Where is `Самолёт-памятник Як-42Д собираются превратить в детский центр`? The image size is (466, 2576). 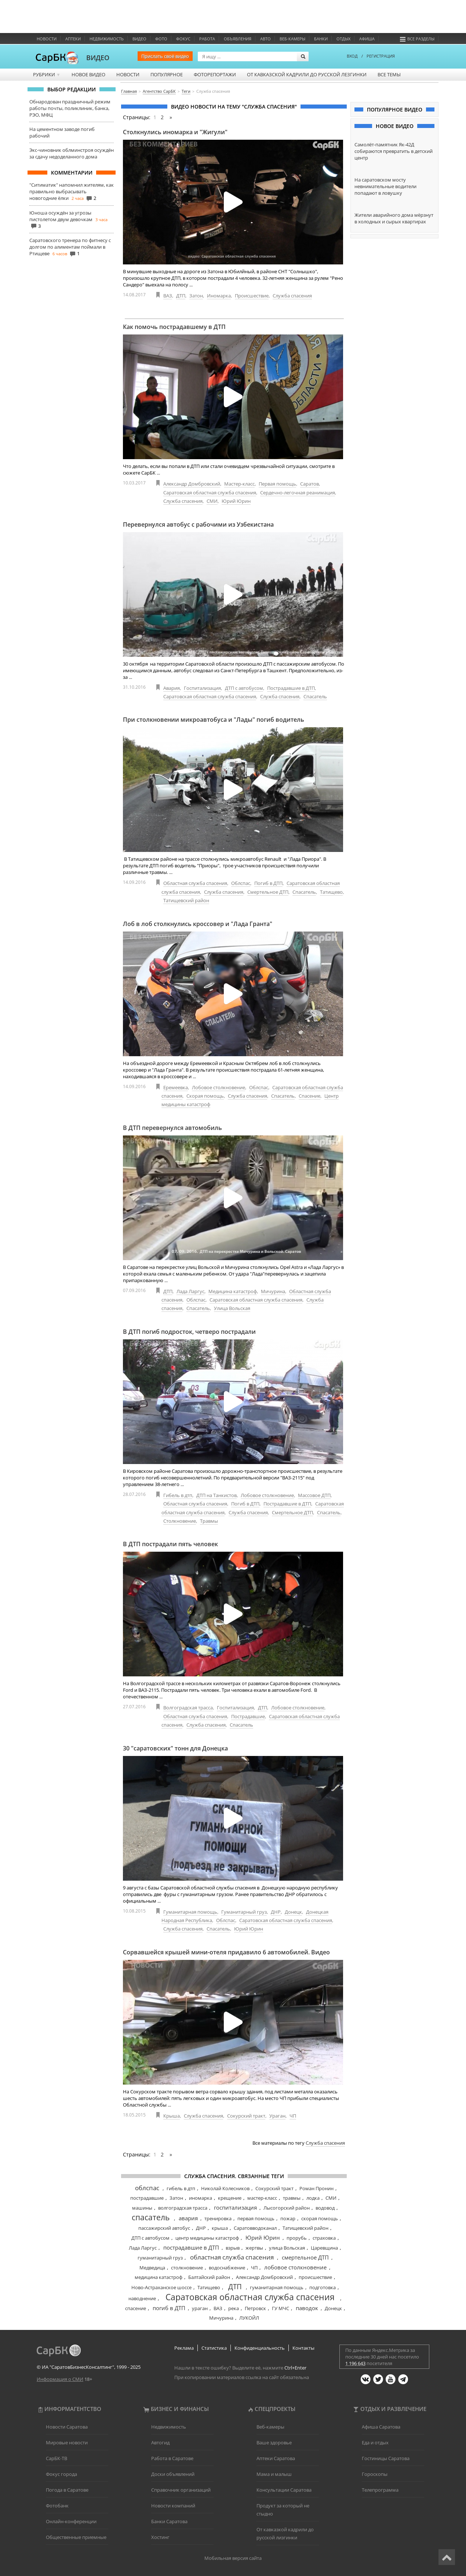 Самолёт-памятник Як-42Д собираются превратить в детский центр is located at coordinates (393, 151).